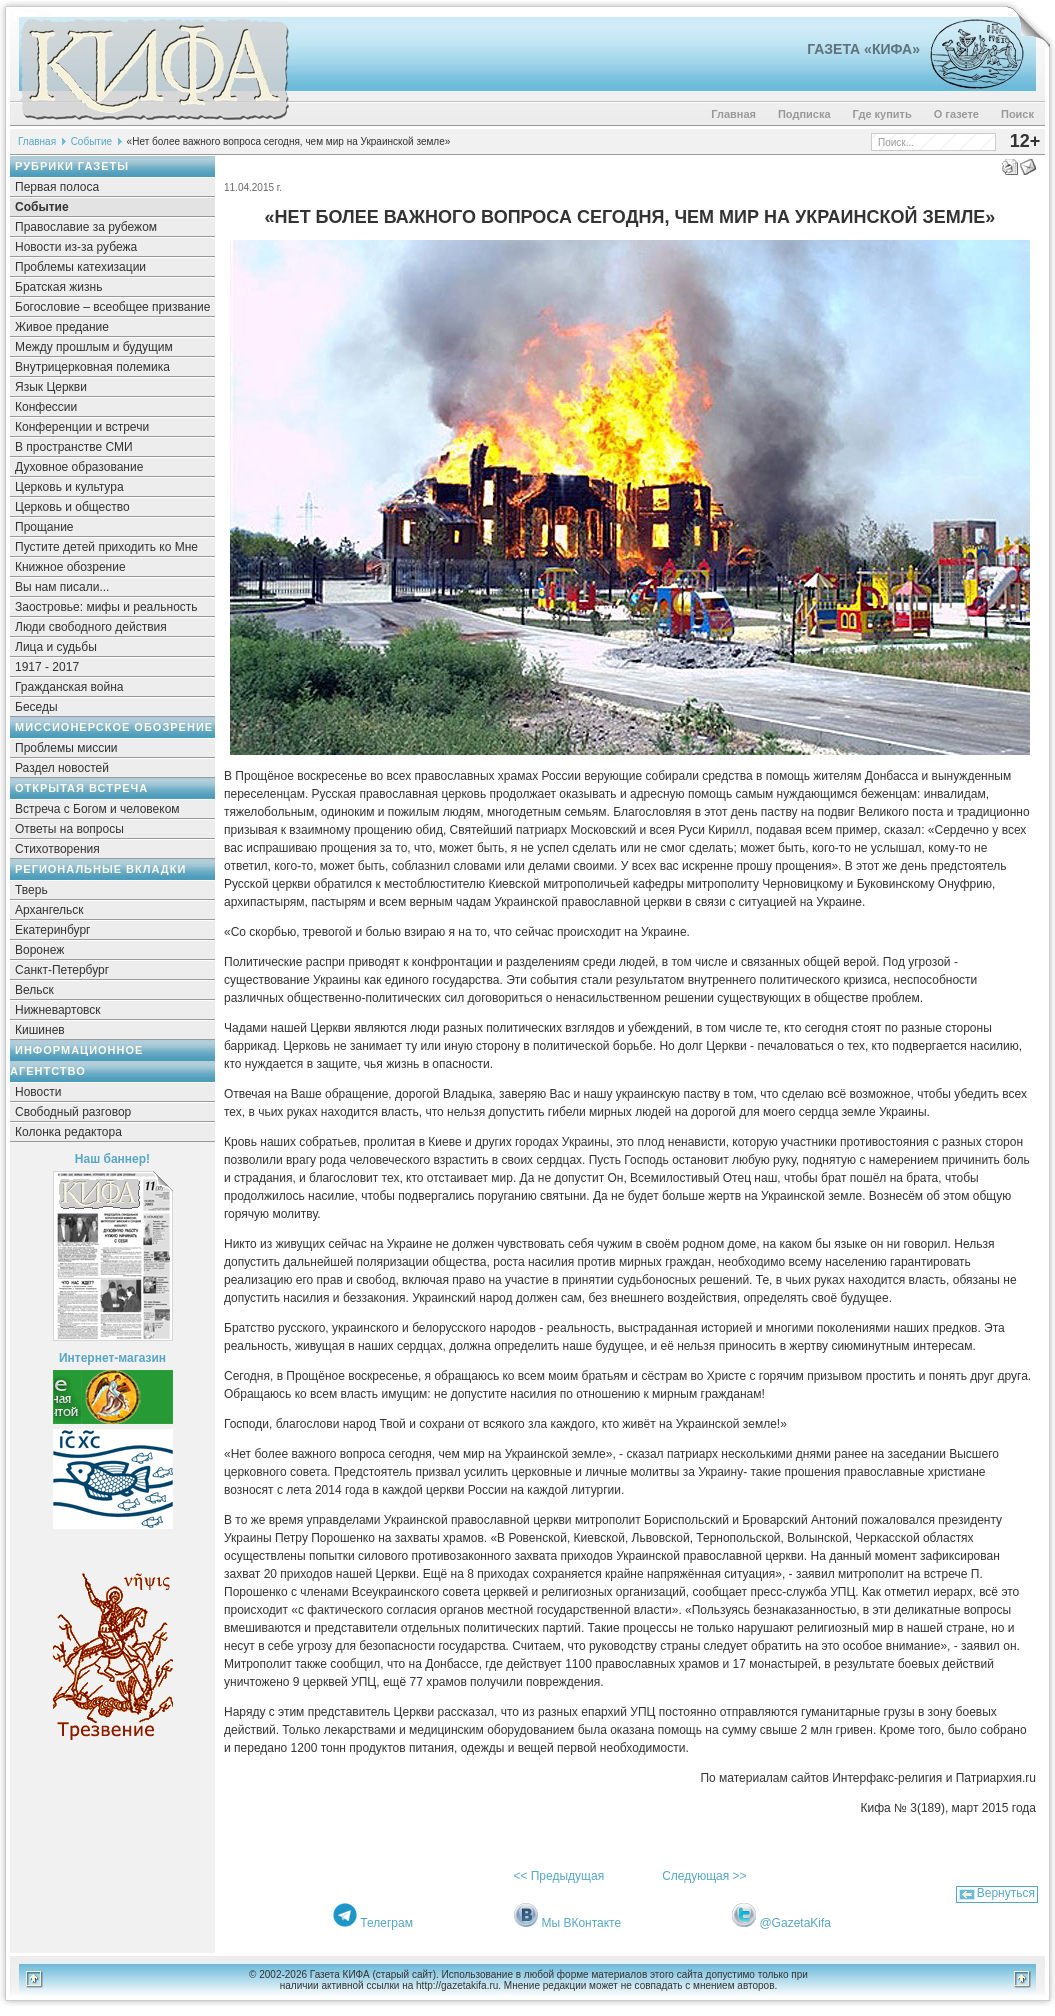 Image resolution: width=1055 pixels, height=2016 pixels. What do you see at coordinates (73, 1112) in the screenshot?
I see `Свободный разговор` at bounding box center [73, 1112].